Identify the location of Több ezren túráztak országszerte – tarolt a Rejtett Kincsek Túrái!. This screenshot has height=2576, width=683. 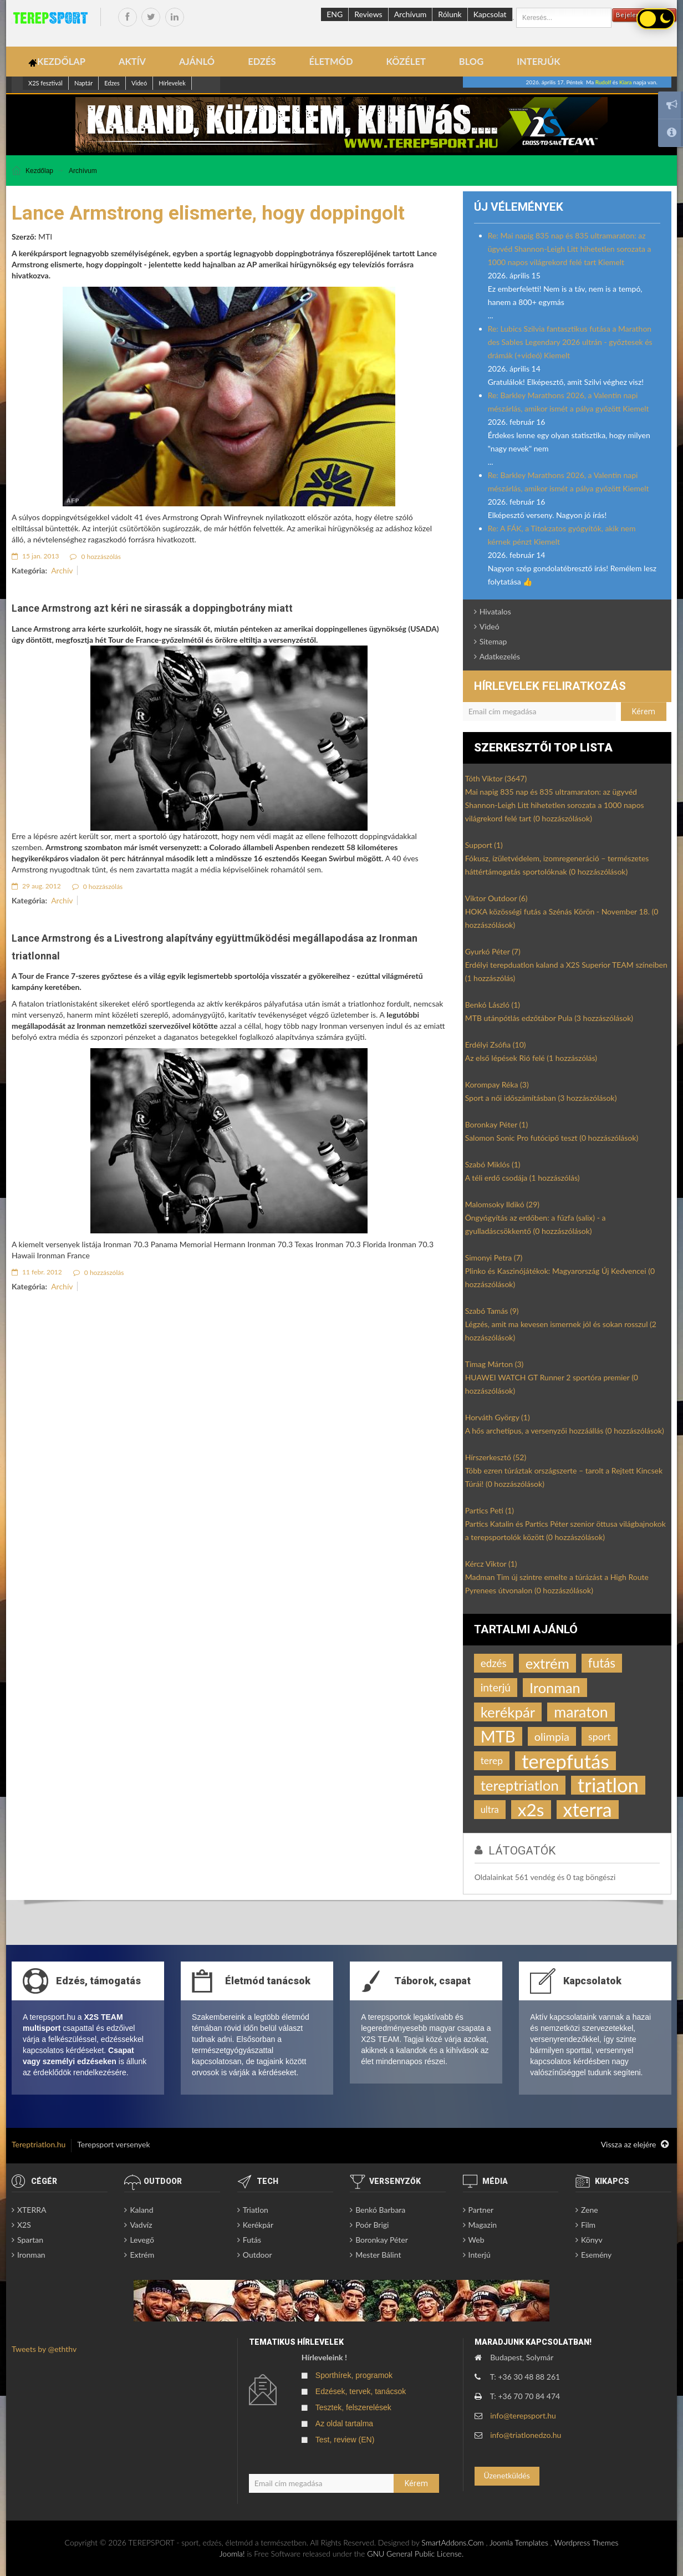
(563, 1477).